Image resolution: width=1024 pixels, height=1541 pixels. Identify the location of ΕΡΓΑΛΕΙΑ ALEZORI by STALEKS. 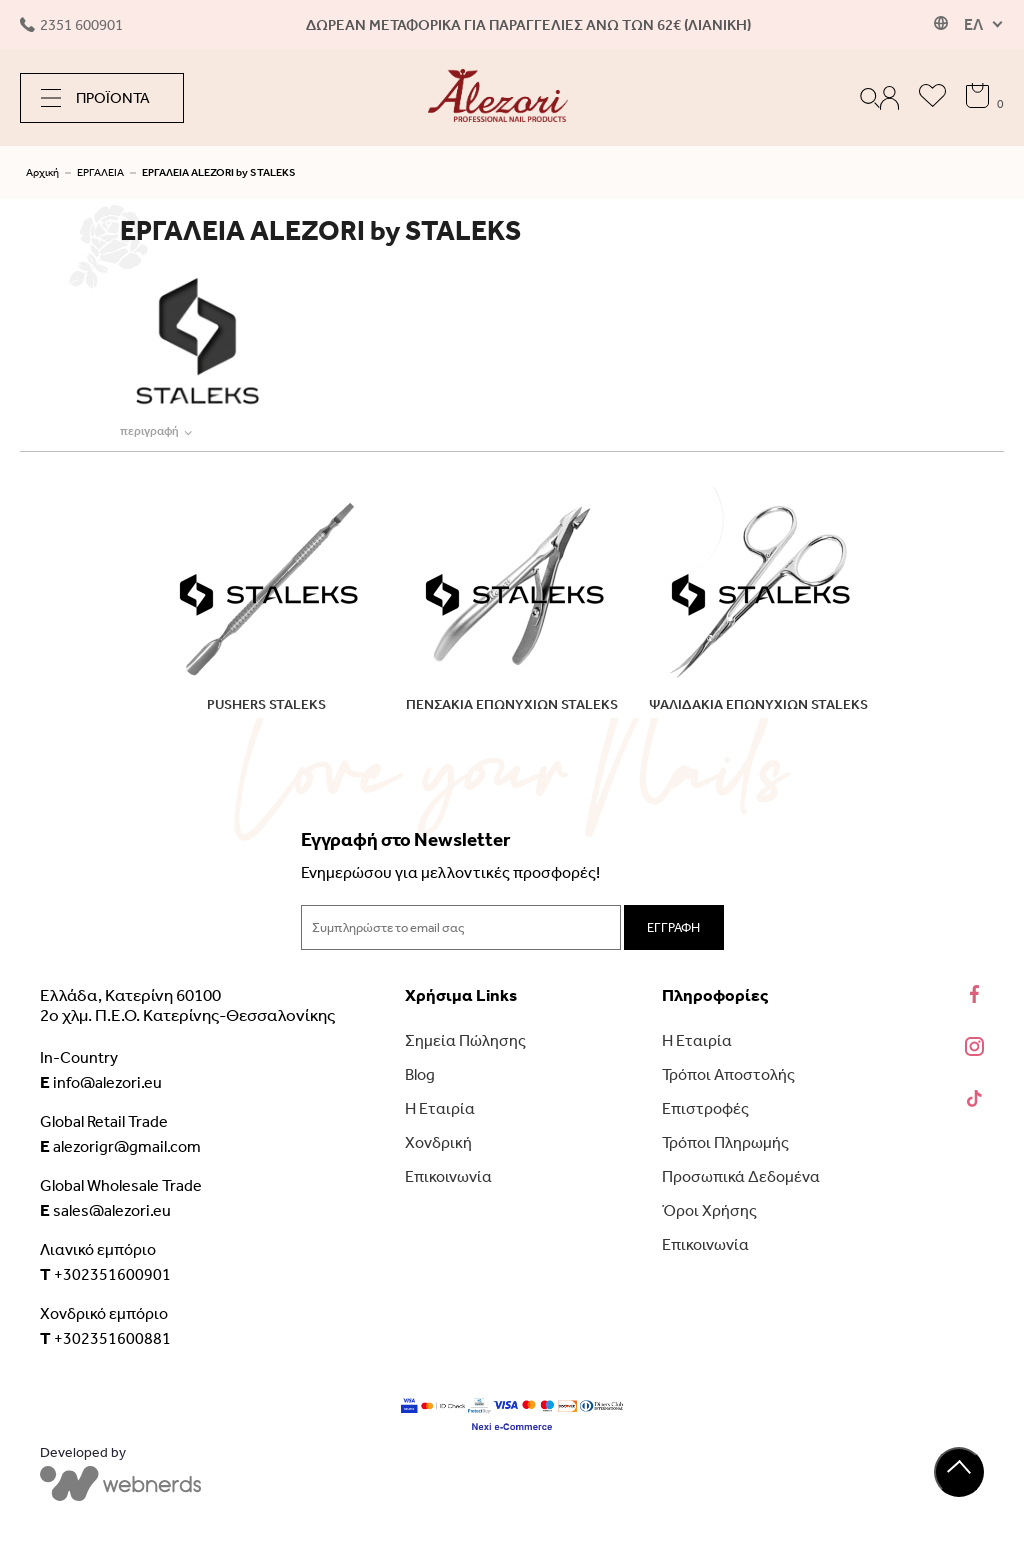
(219, 172).